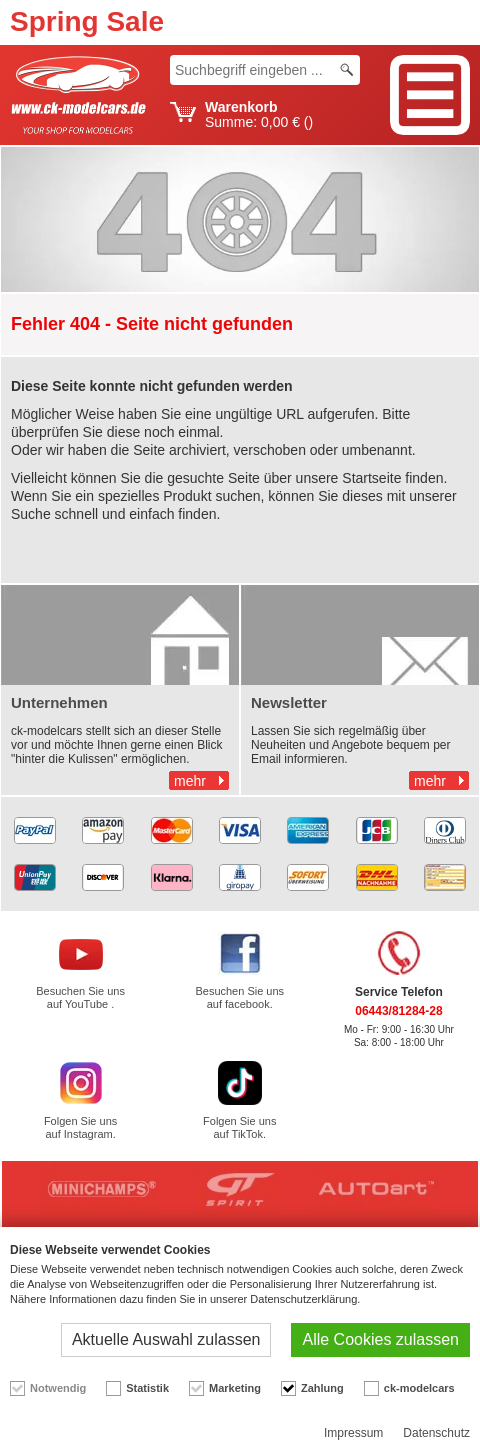 This screenshot has height=1456, width=480. I want to click on Statistik, so click(147, 1388).